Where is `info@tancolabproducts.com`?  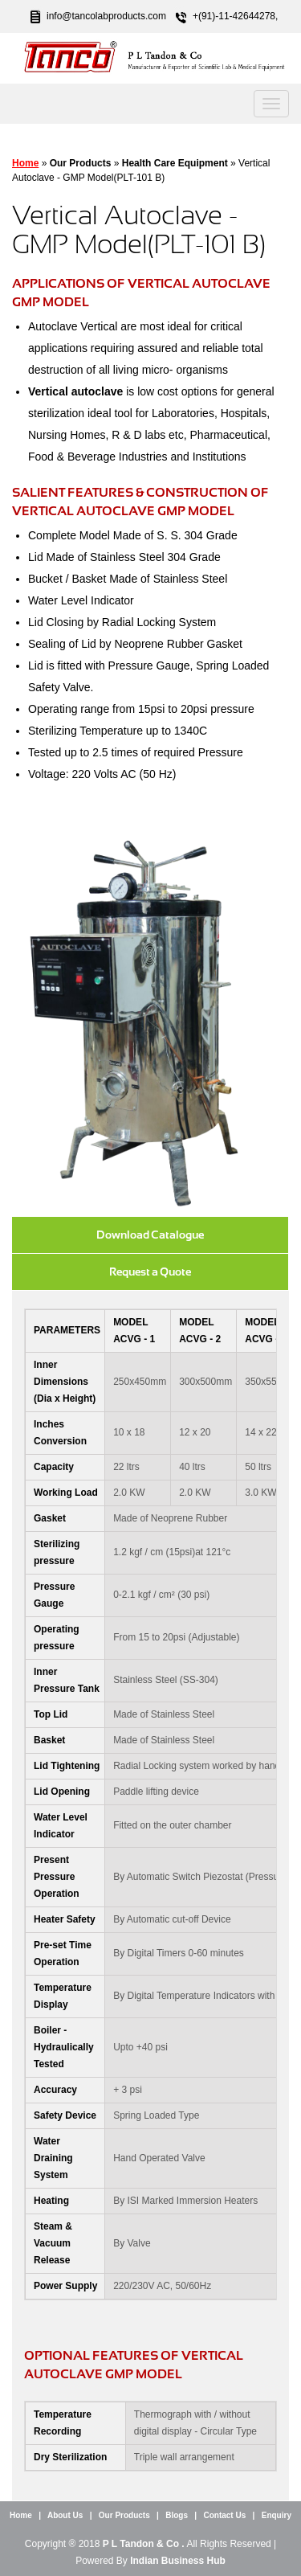
info@tancolabproducts.com is located at coordinates (106, 16).